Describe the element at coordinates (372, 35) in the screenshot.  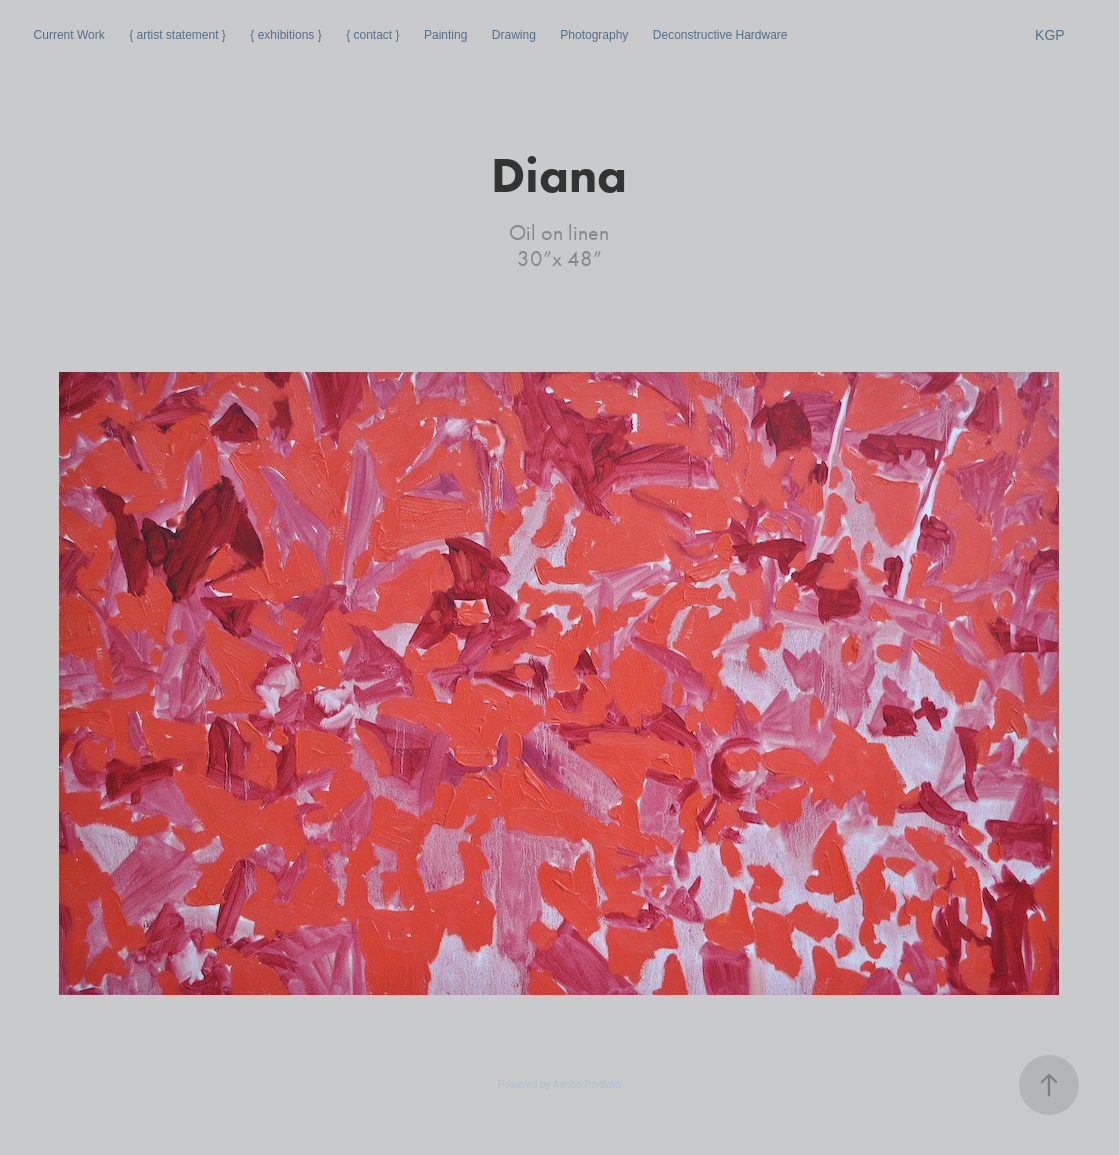
I see `{ contact }` at that location.